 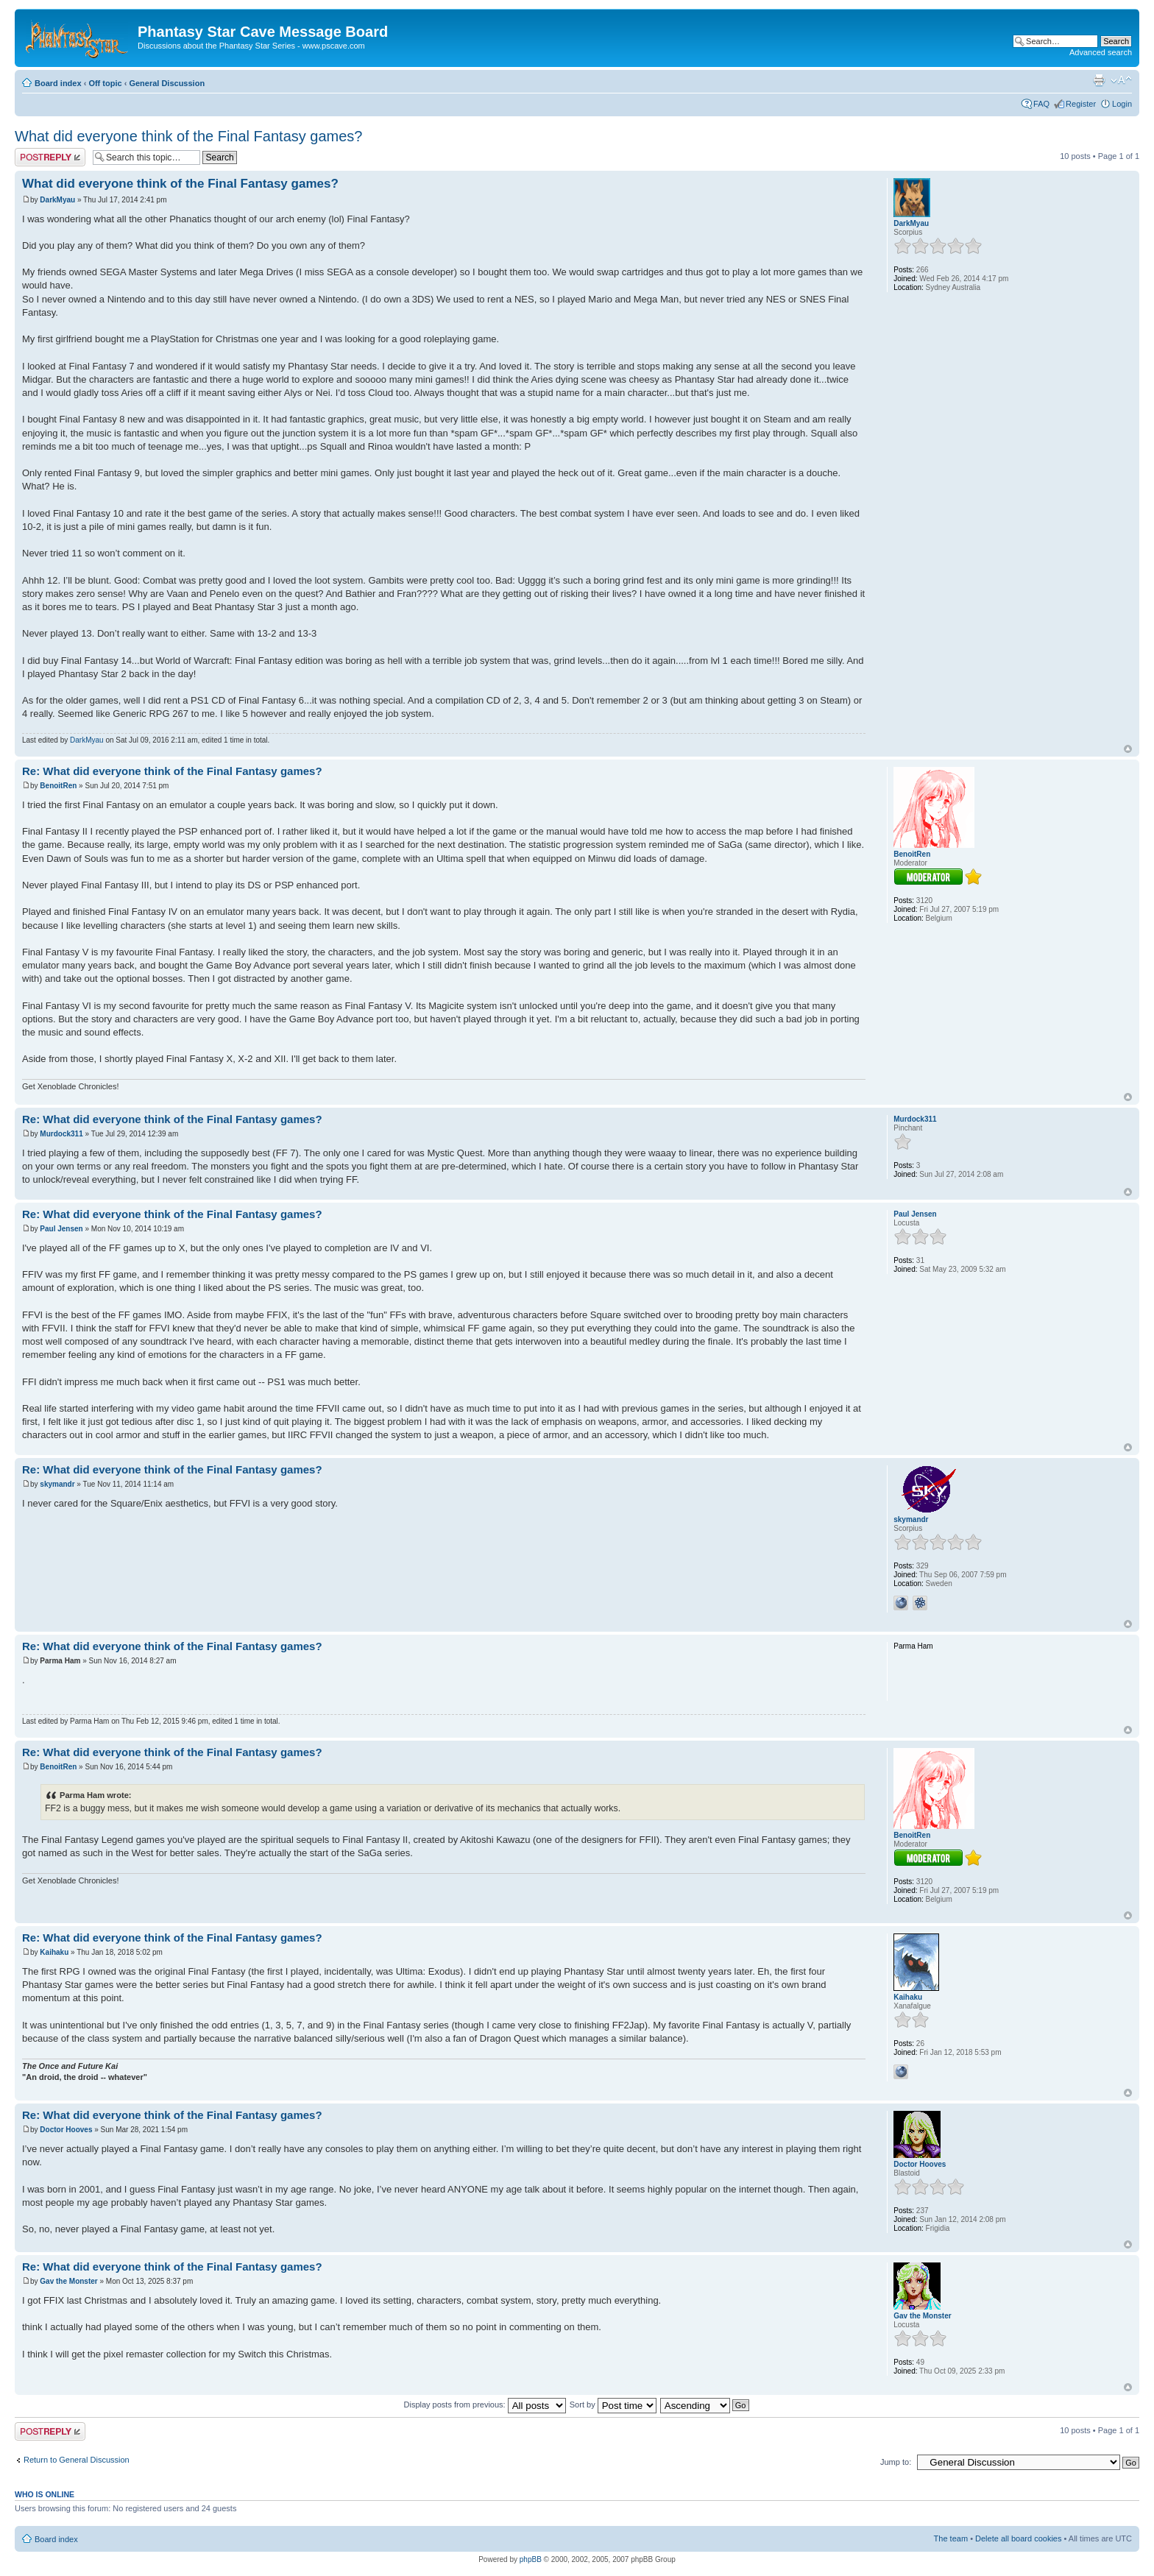 I want to click on Doctor Hooves, so click(x=66, y=2130).